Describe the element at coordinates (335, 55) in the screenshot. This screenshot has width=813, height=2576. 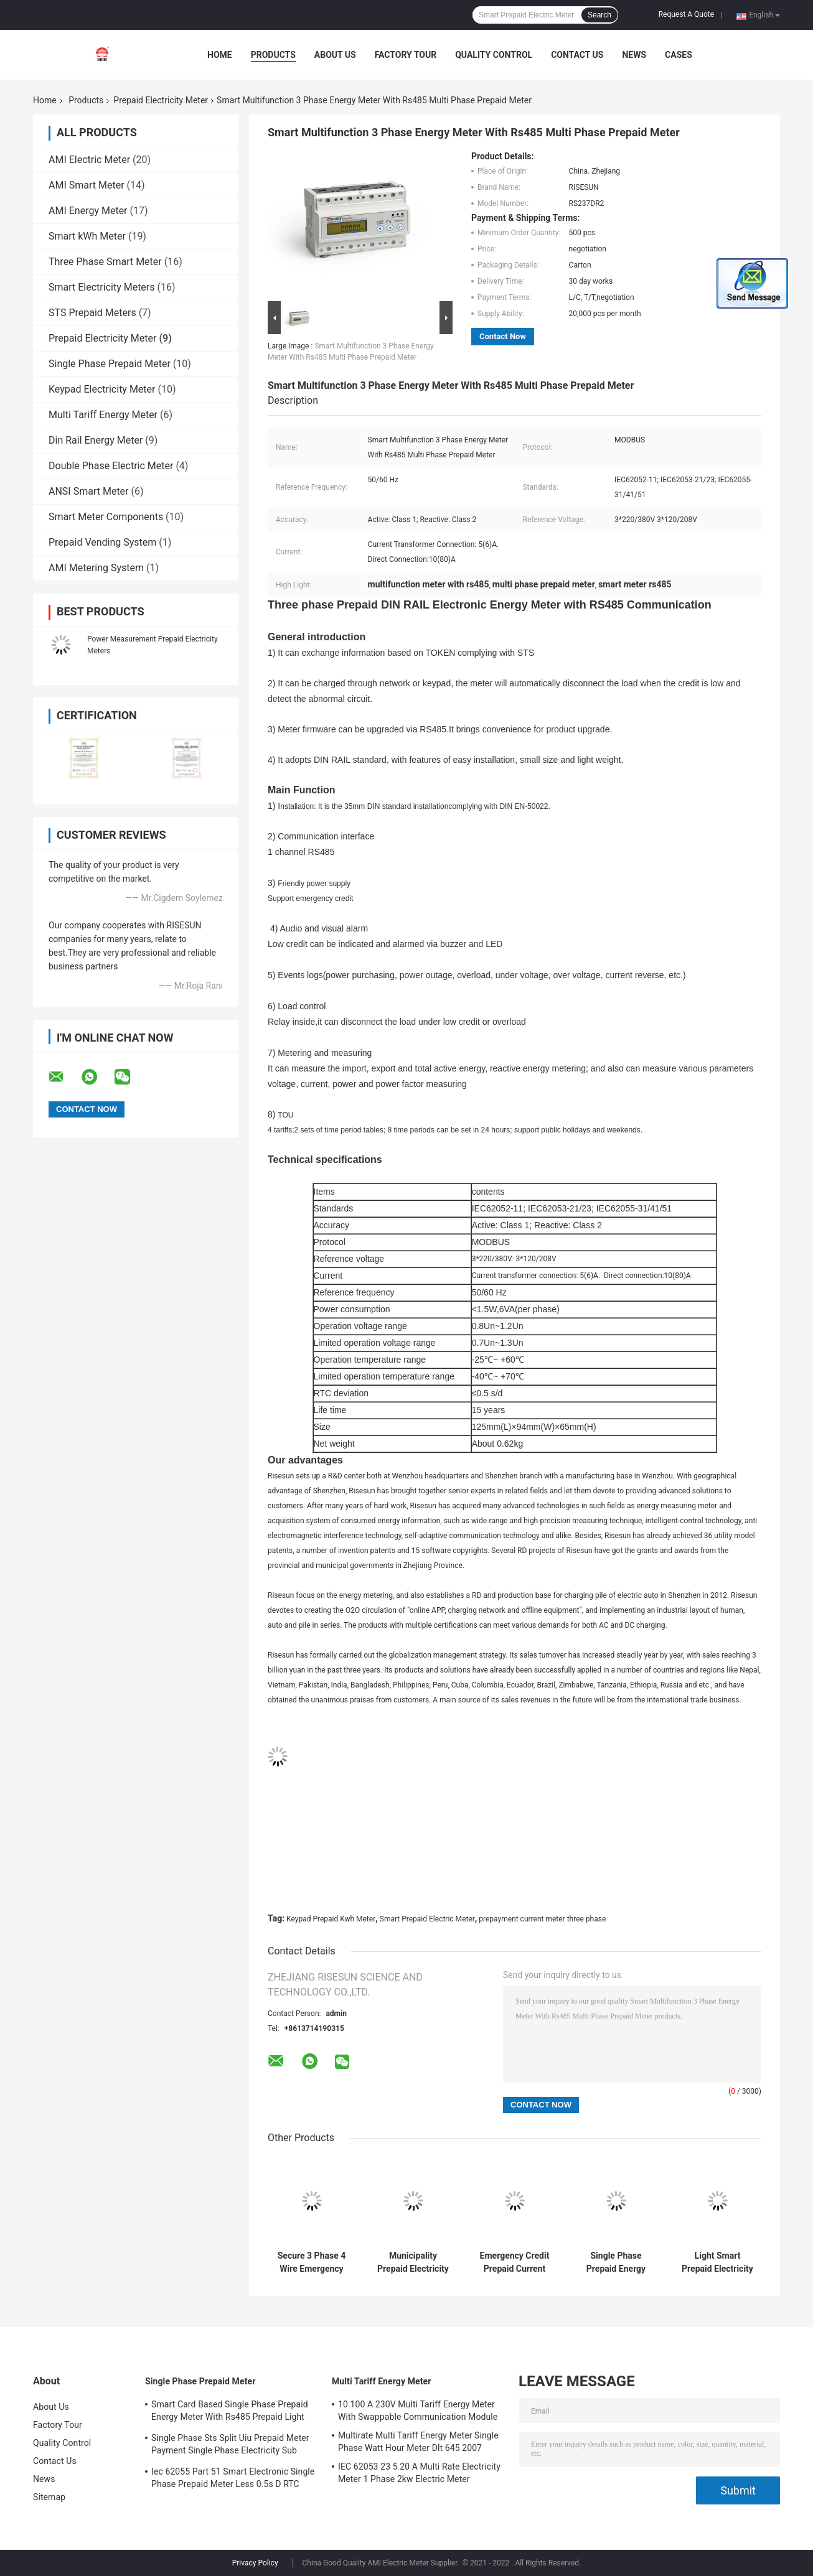
I see `About Us` at that location.